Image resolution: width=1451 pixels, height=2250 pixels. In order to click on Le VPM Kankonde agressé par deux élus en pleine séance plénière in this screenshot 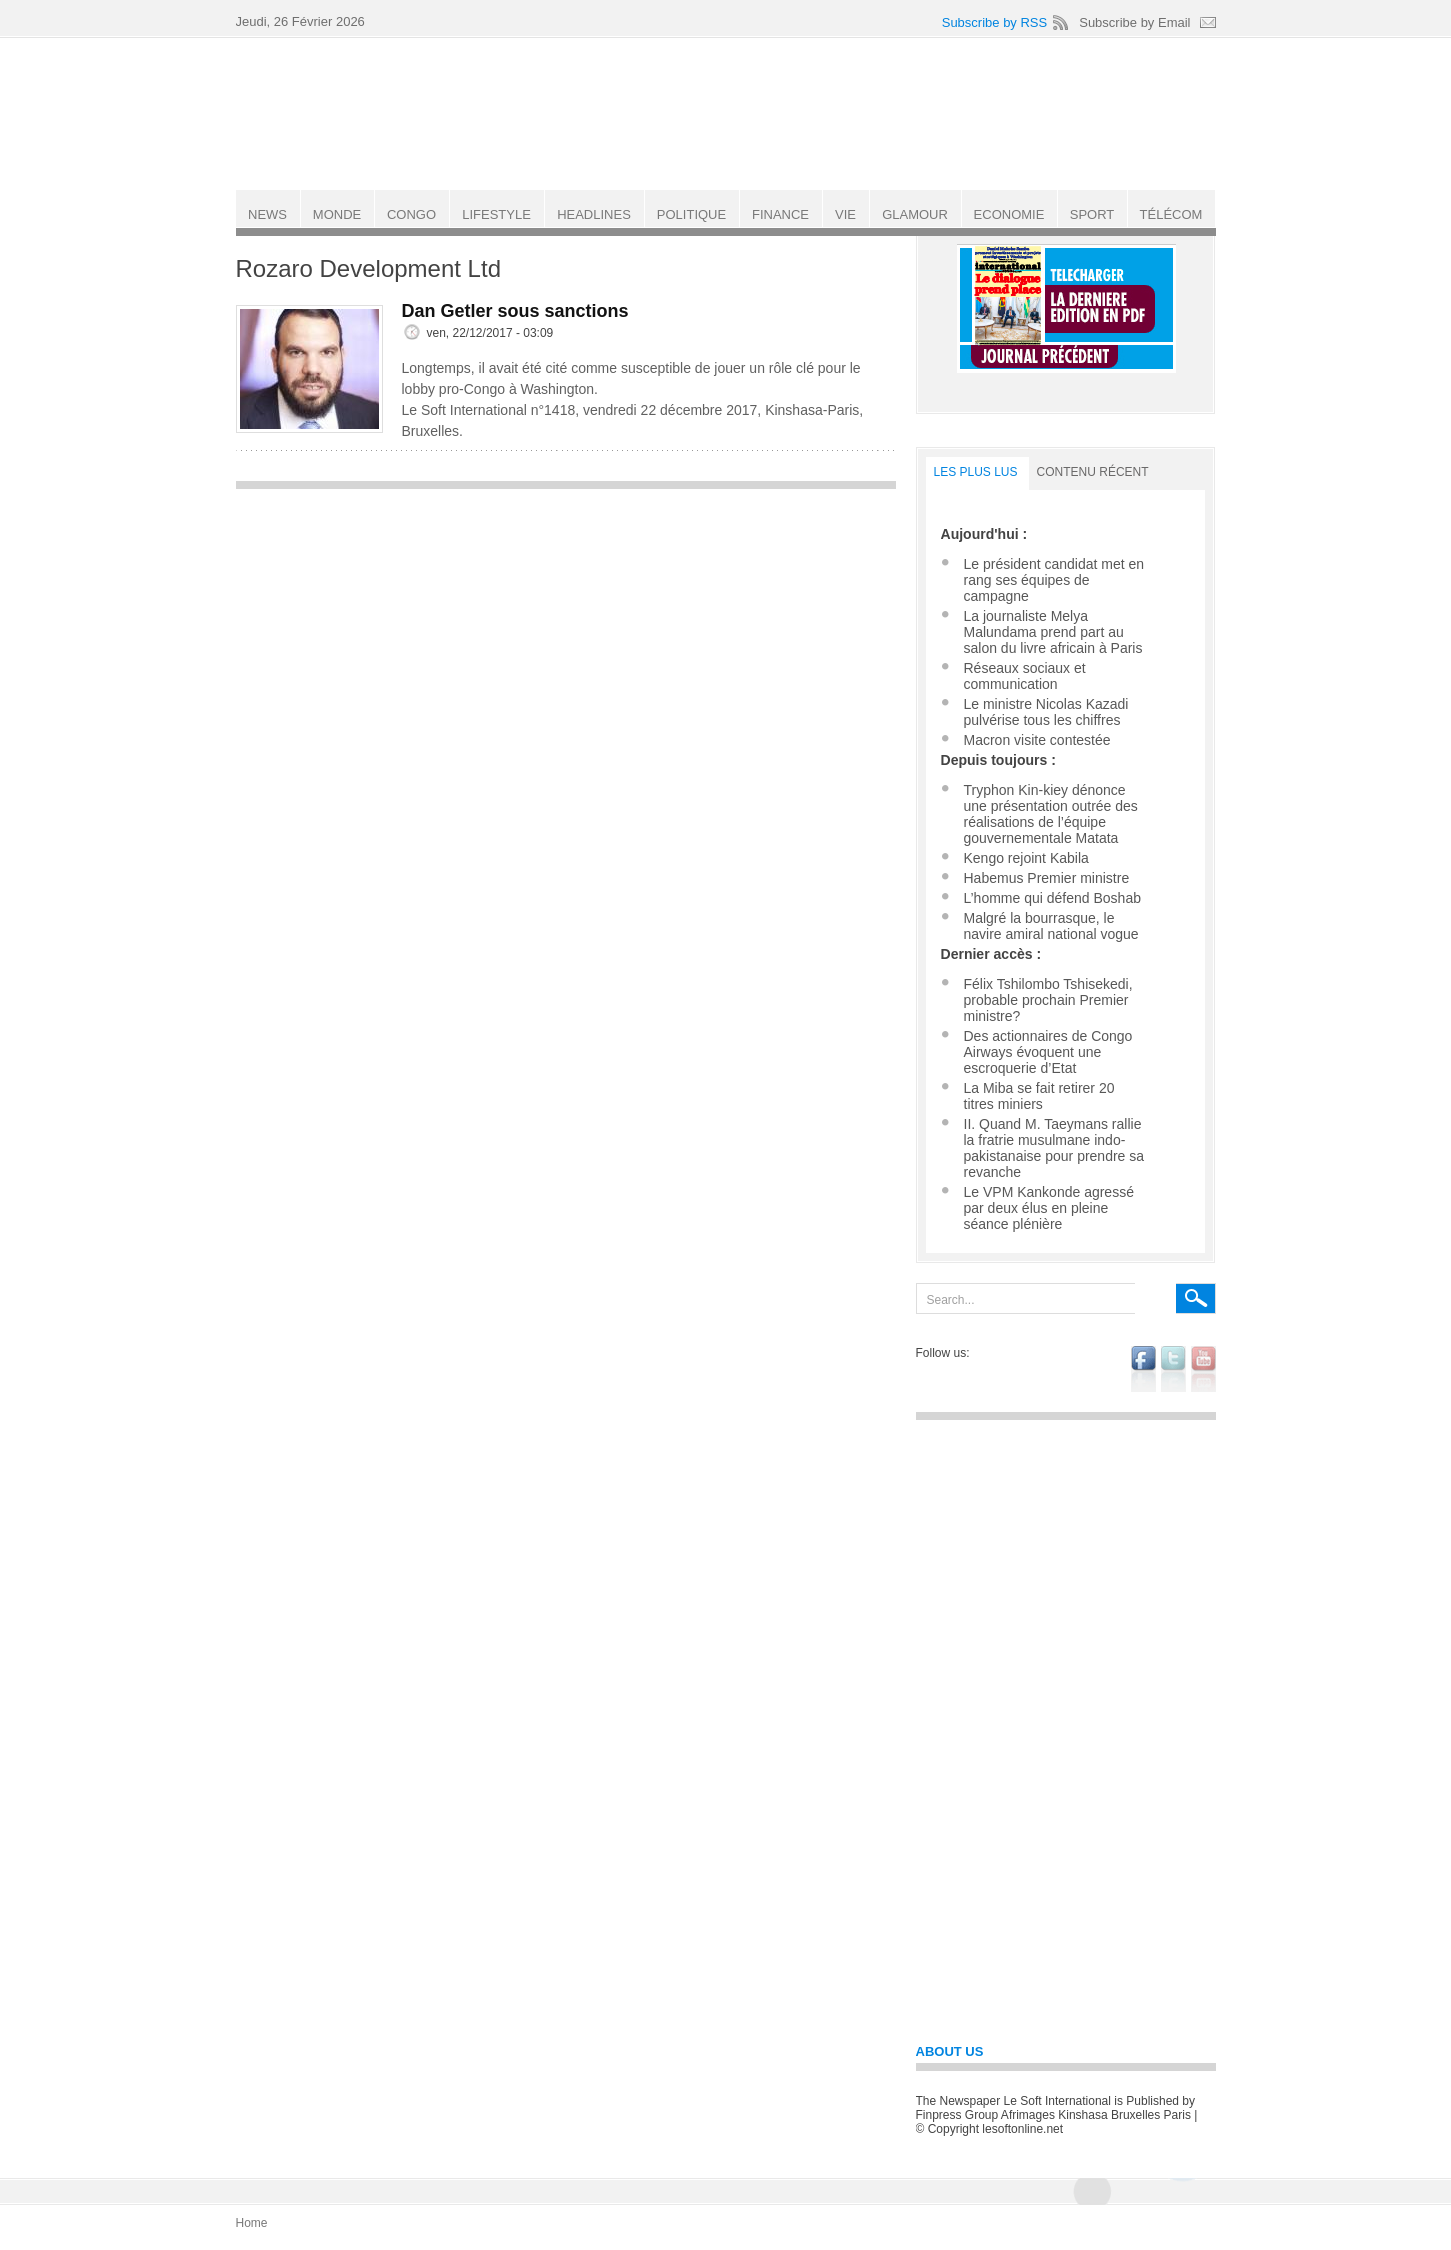, I will do `click(1049, 1208)`.